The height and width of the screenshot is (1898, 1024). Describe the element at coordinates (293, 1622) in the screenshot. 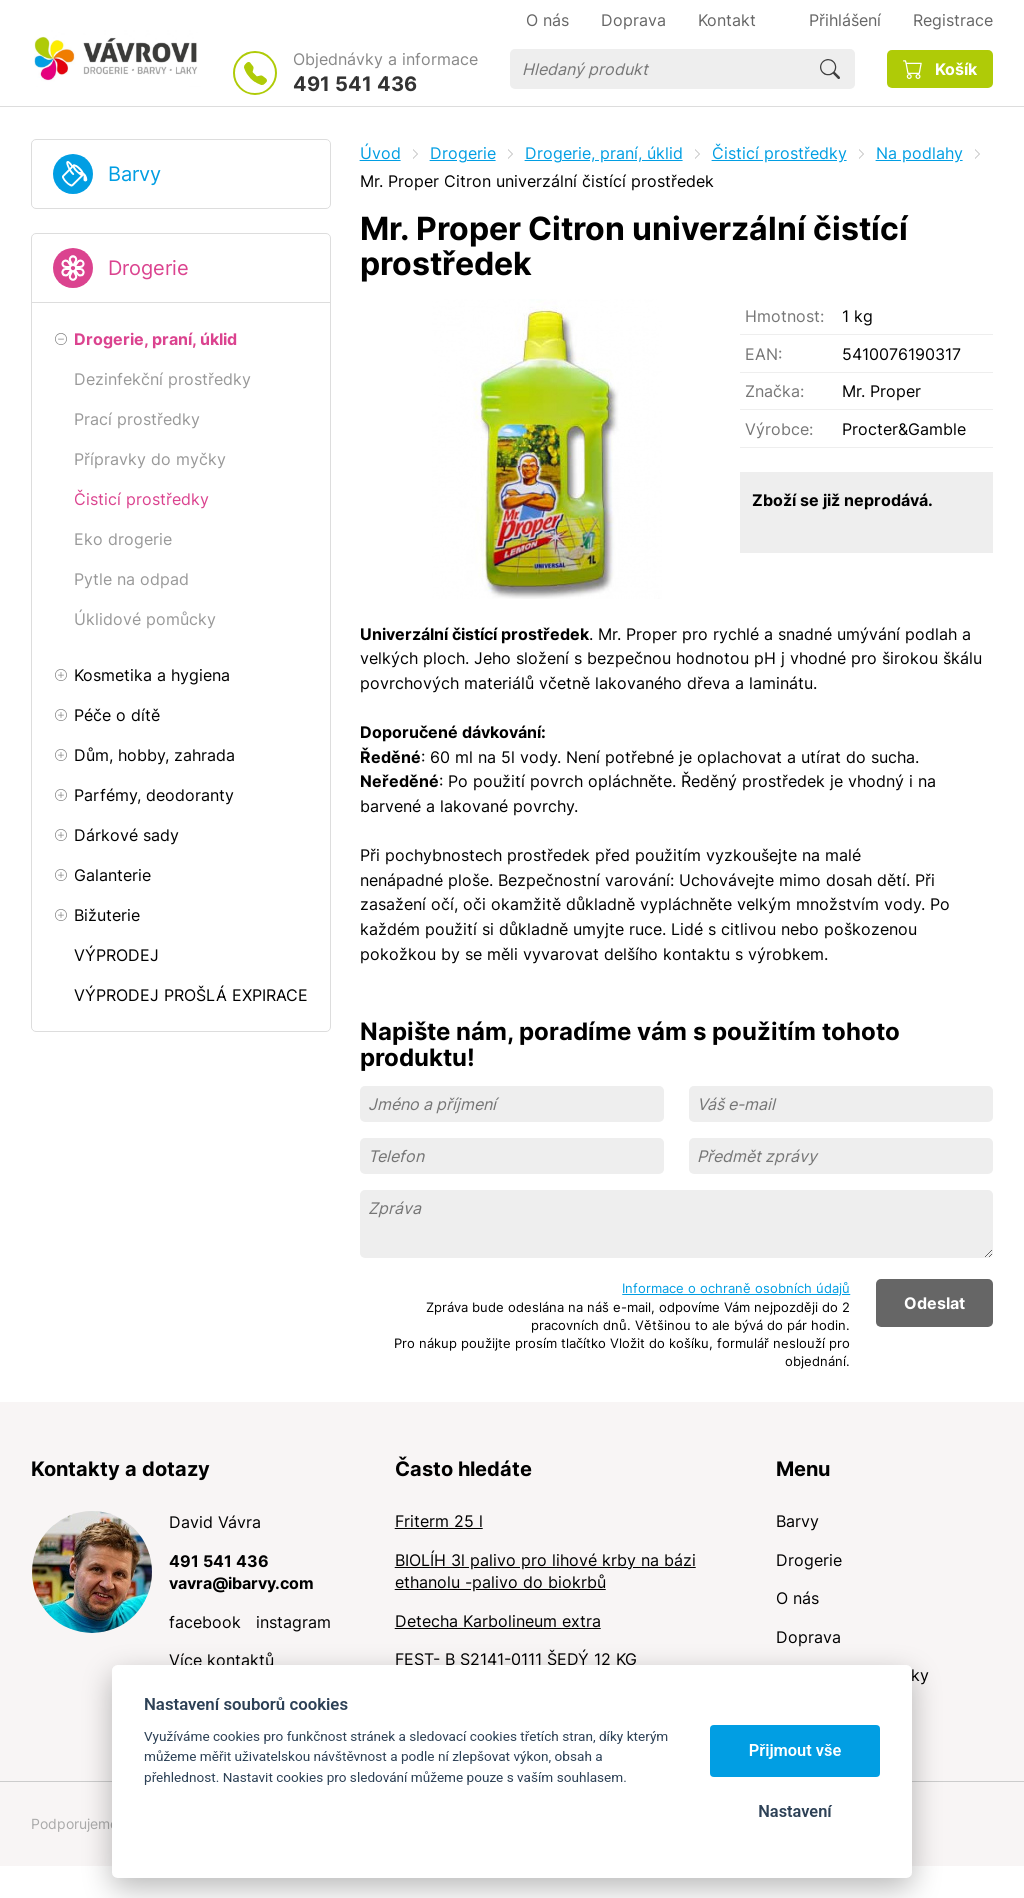

I see `instagram` at that location.